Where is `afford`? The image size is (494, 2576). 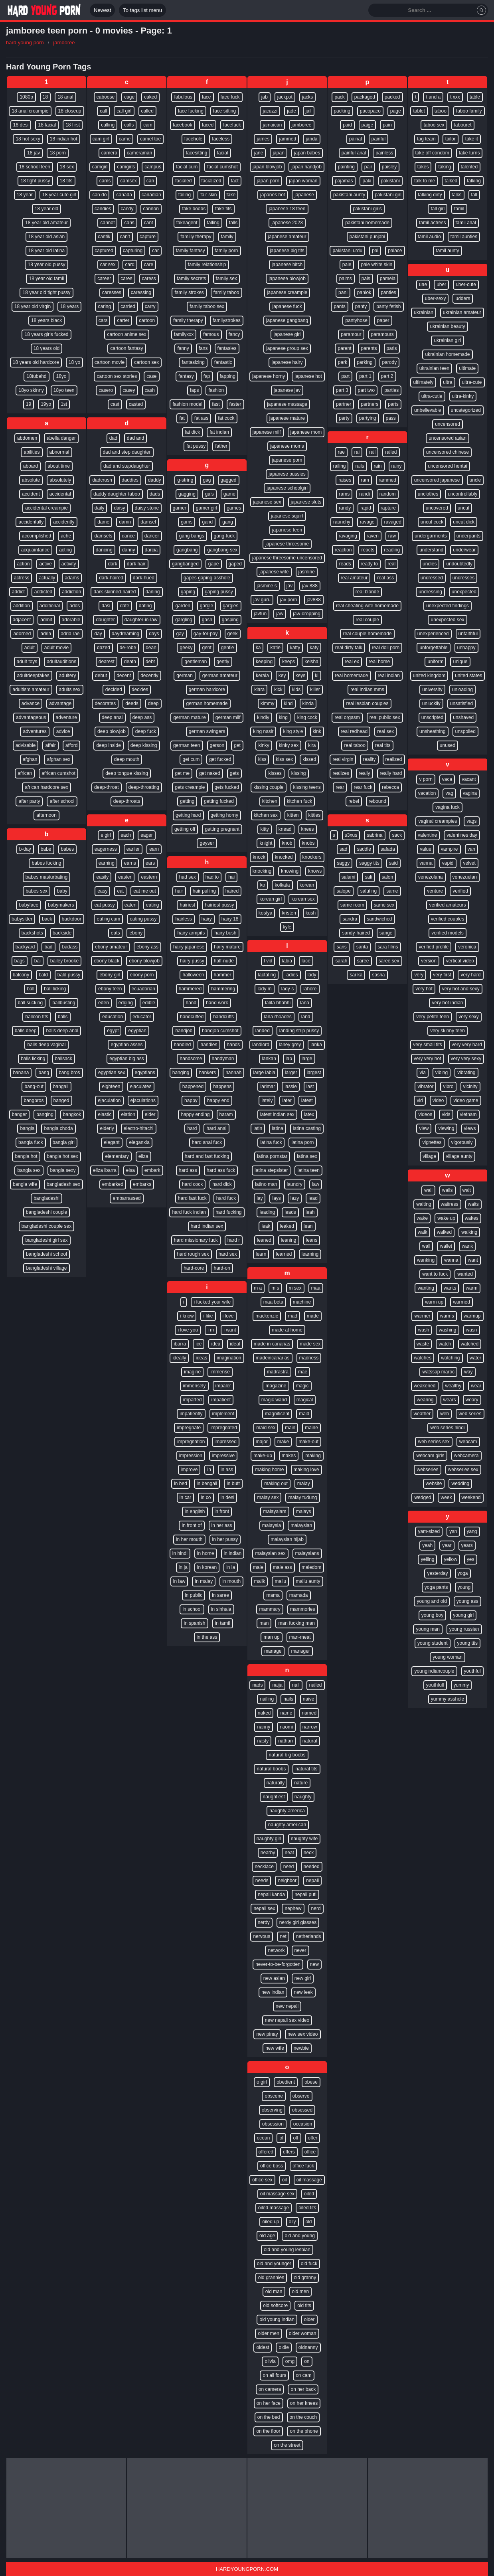 afford is located at coordinates (71, 745).